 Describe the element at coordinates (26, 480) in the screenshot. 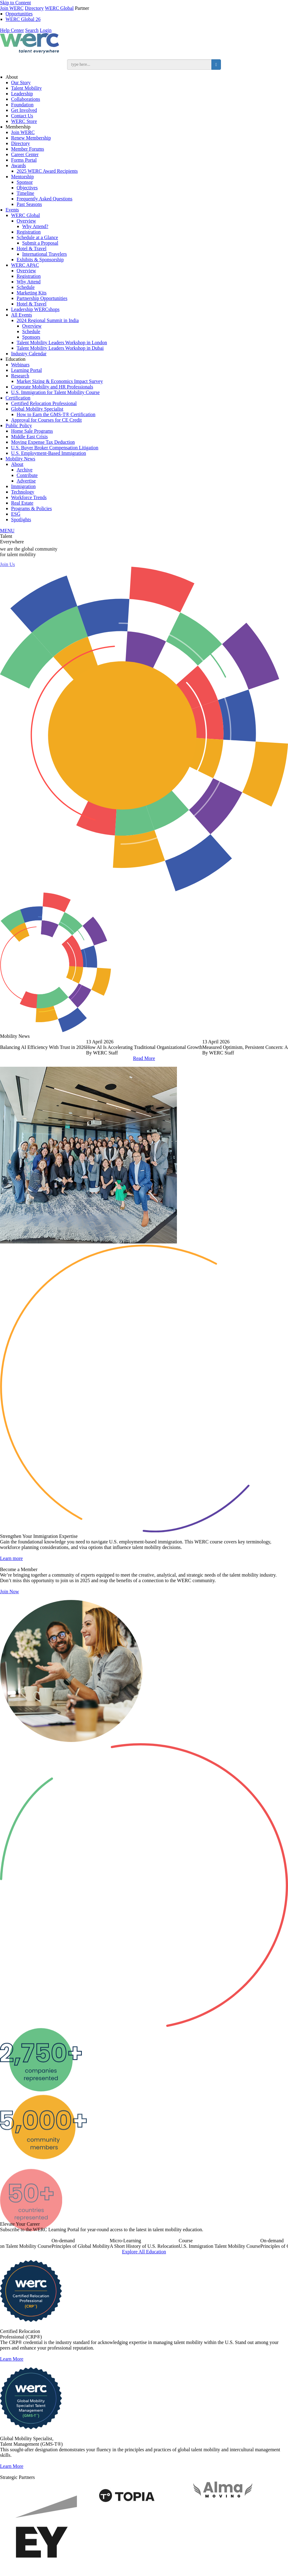

I see `Advertise` at that location.